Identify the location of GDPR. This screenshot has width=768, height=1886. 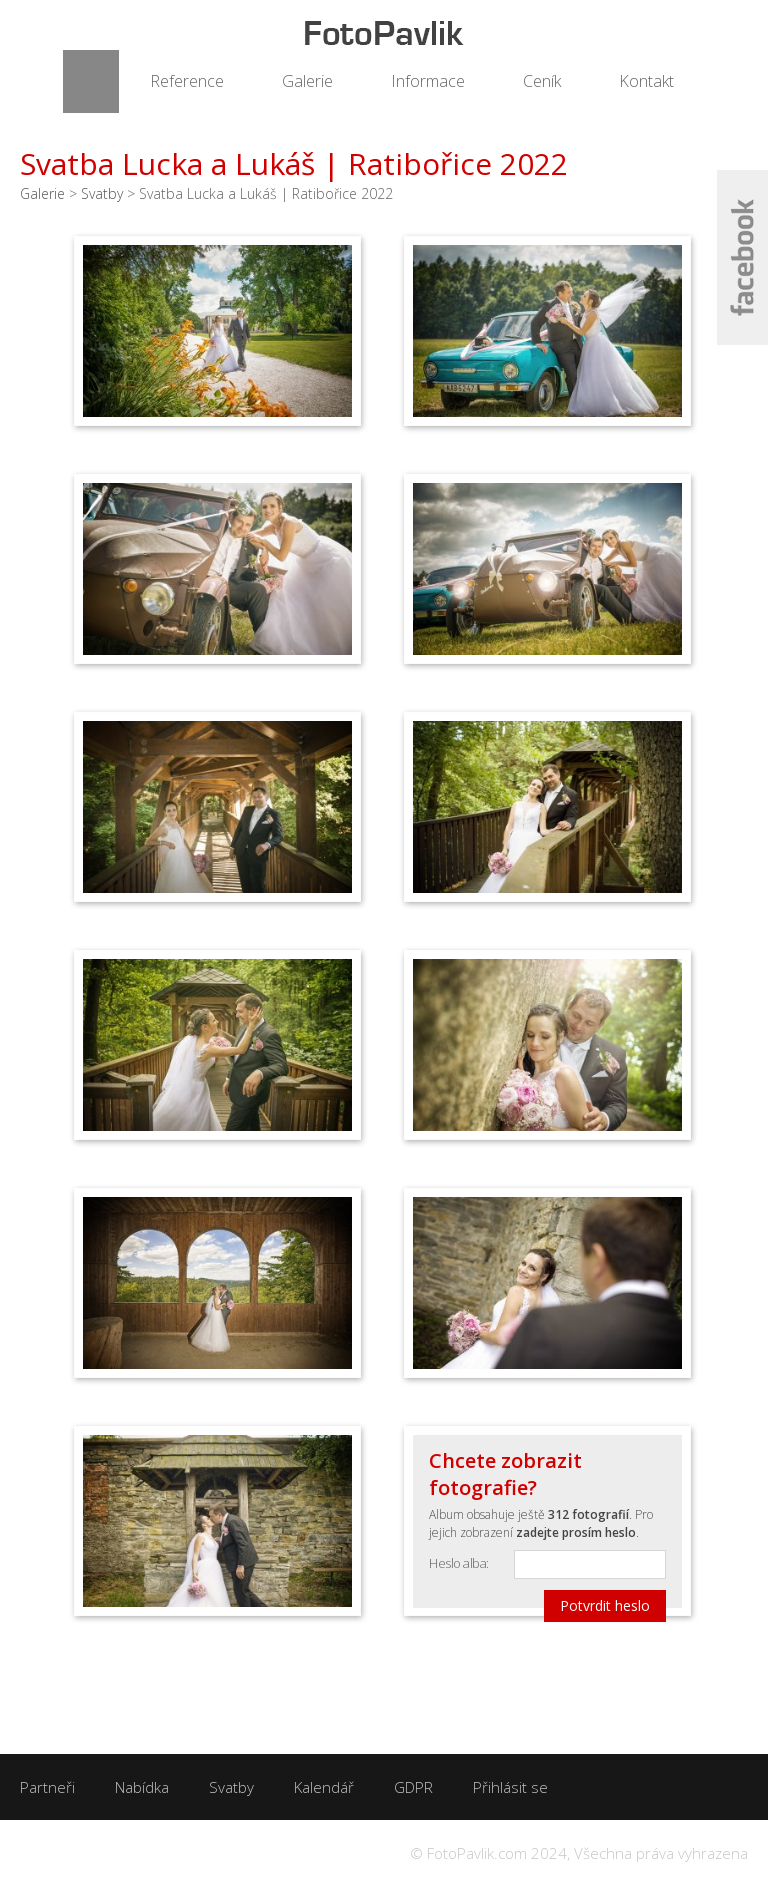
(413, 1787).